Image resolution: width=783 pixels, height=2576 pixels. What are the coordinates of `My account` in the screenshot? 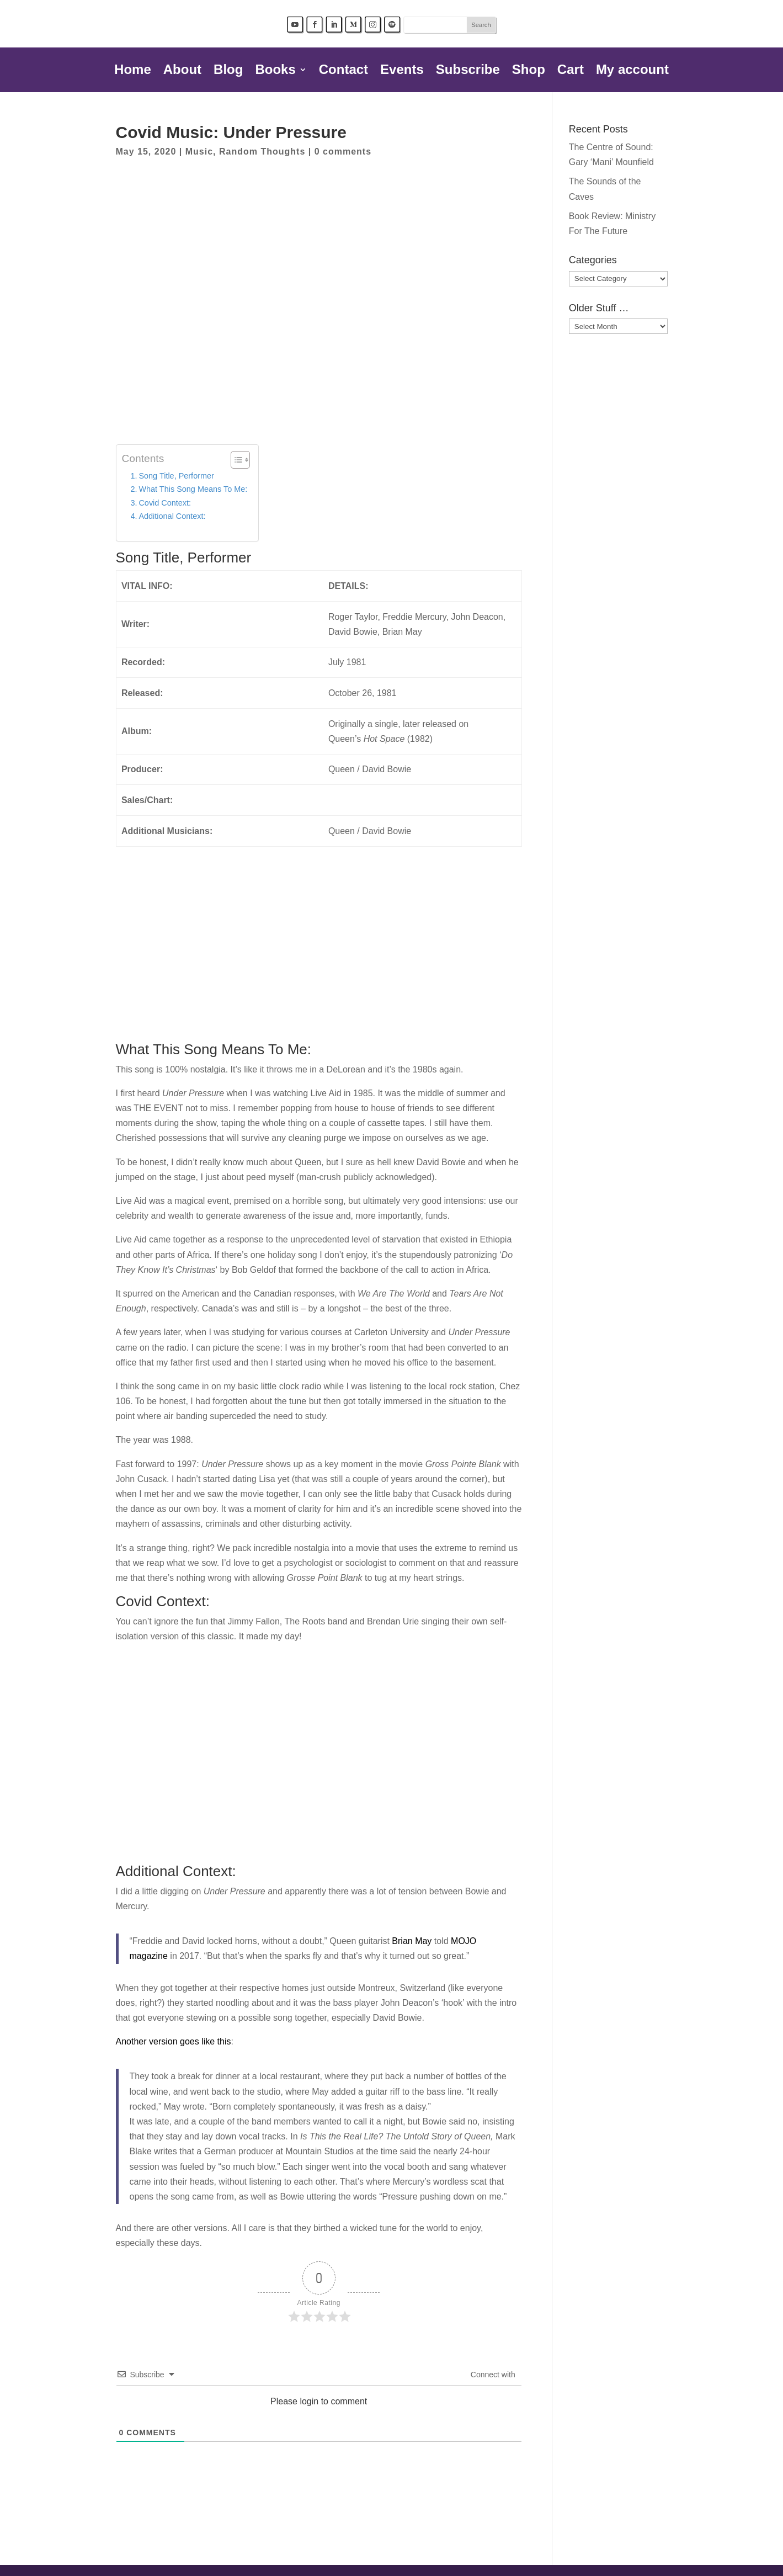 It's located at (632, 71).